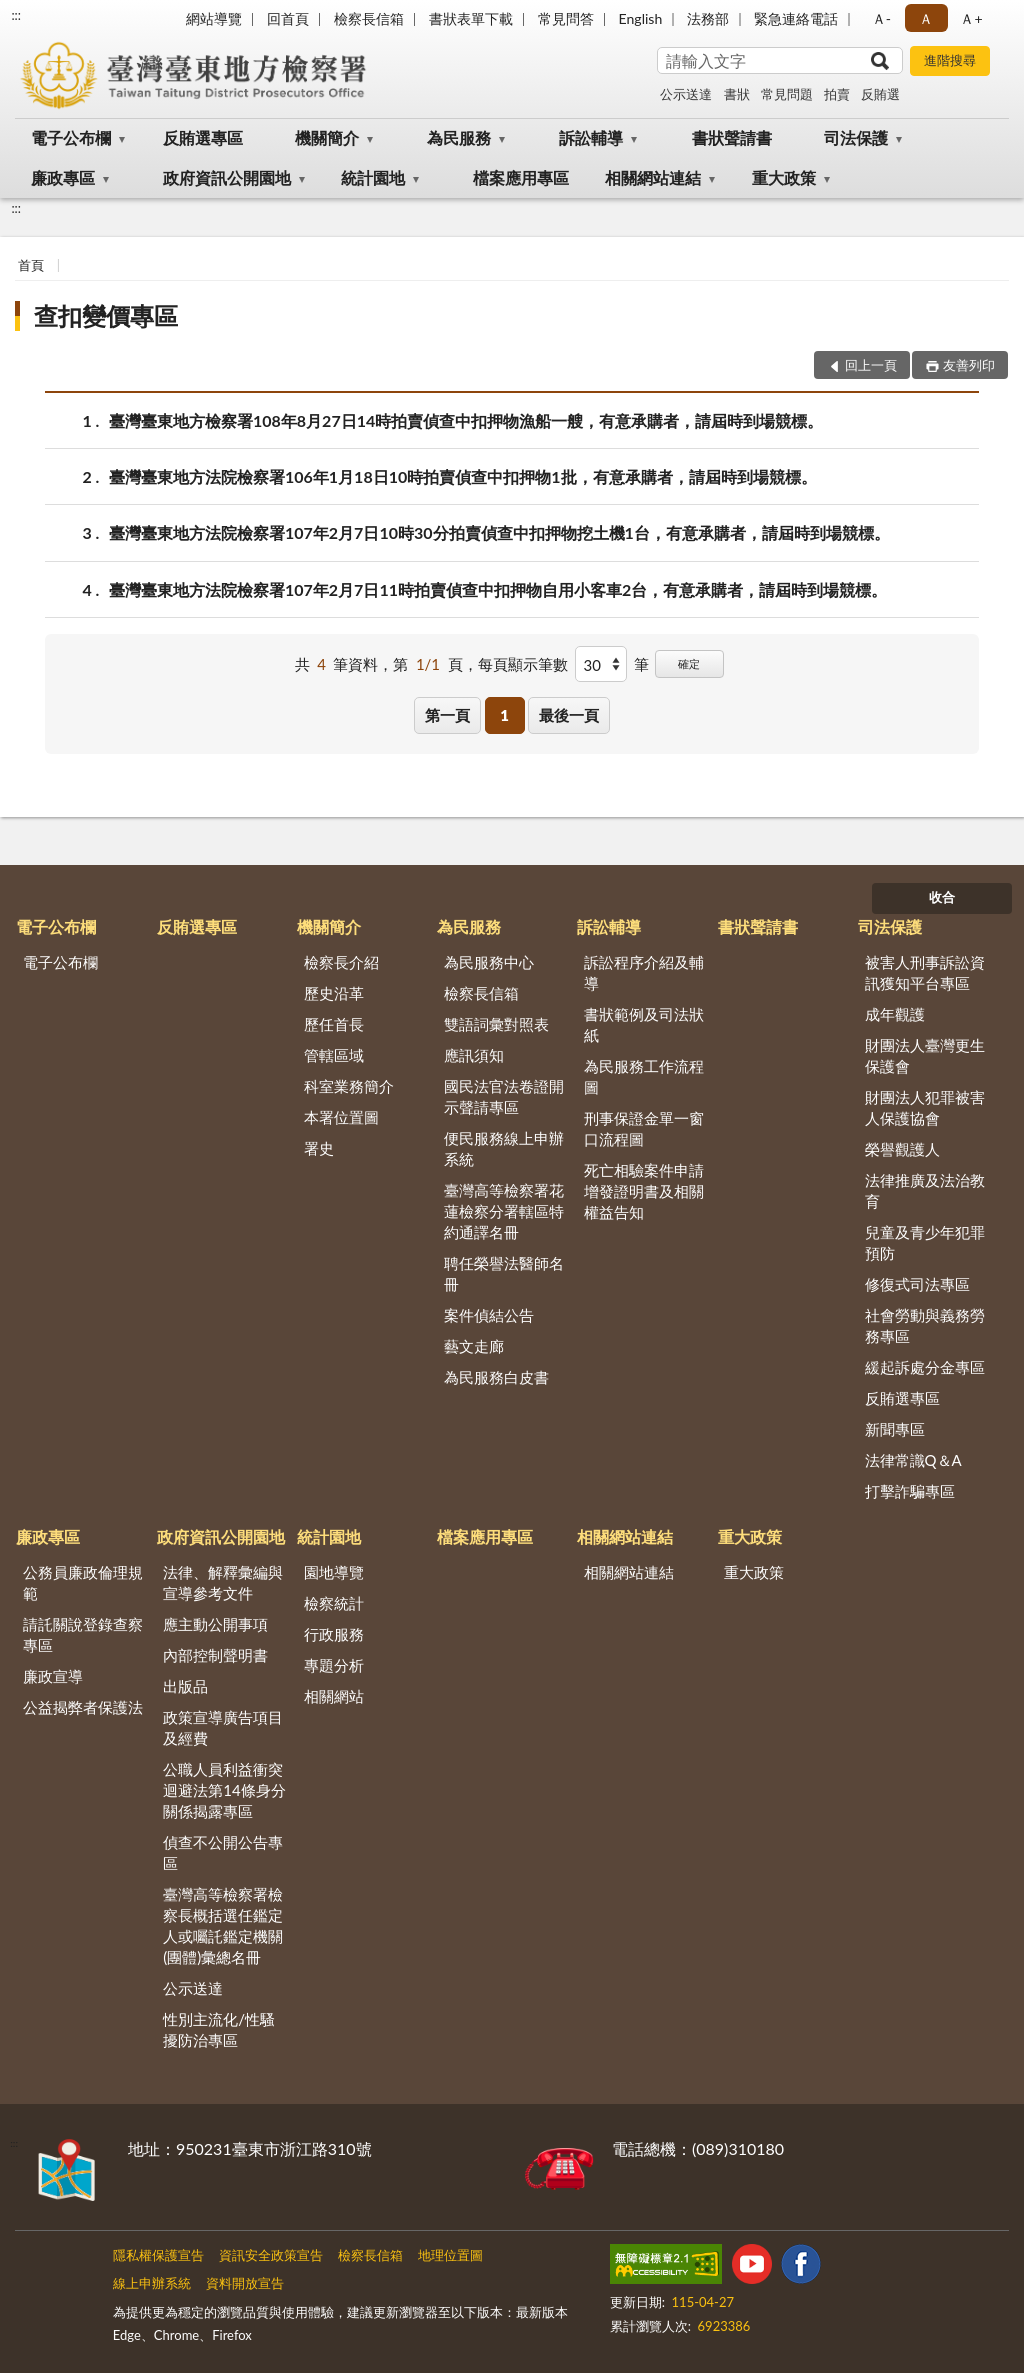 The image size is (1024, 2373). Describe the element at coordinates (31, 265) in the screenshot. I see `首頁` at that location.